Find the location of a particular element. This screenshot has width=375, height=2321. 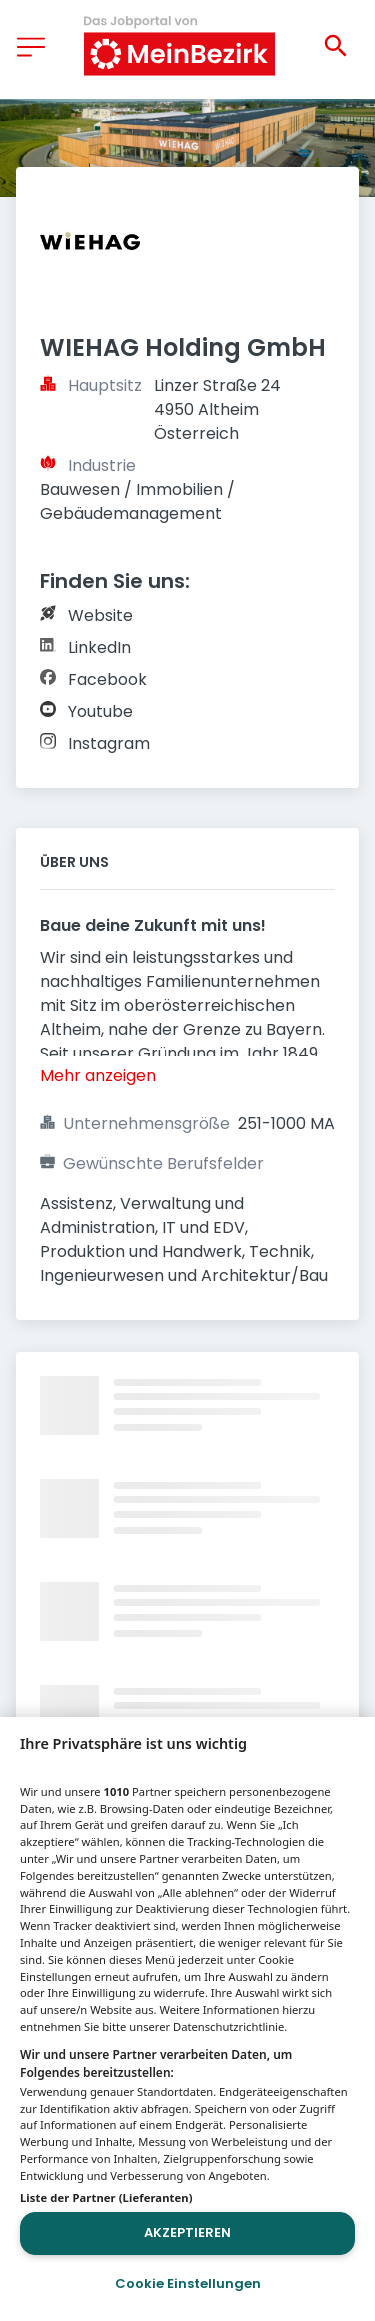

Liste der Partner (Lieferanten) is located at coordinates (106, 2197).